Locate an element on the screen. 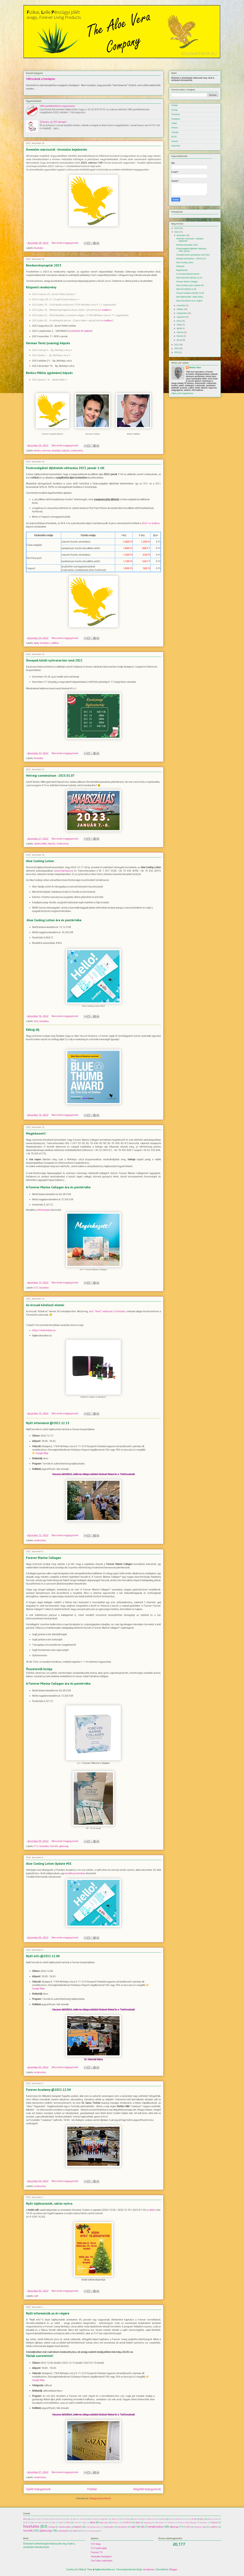  2022-es árakhoz is located at coordinates (151, 523).